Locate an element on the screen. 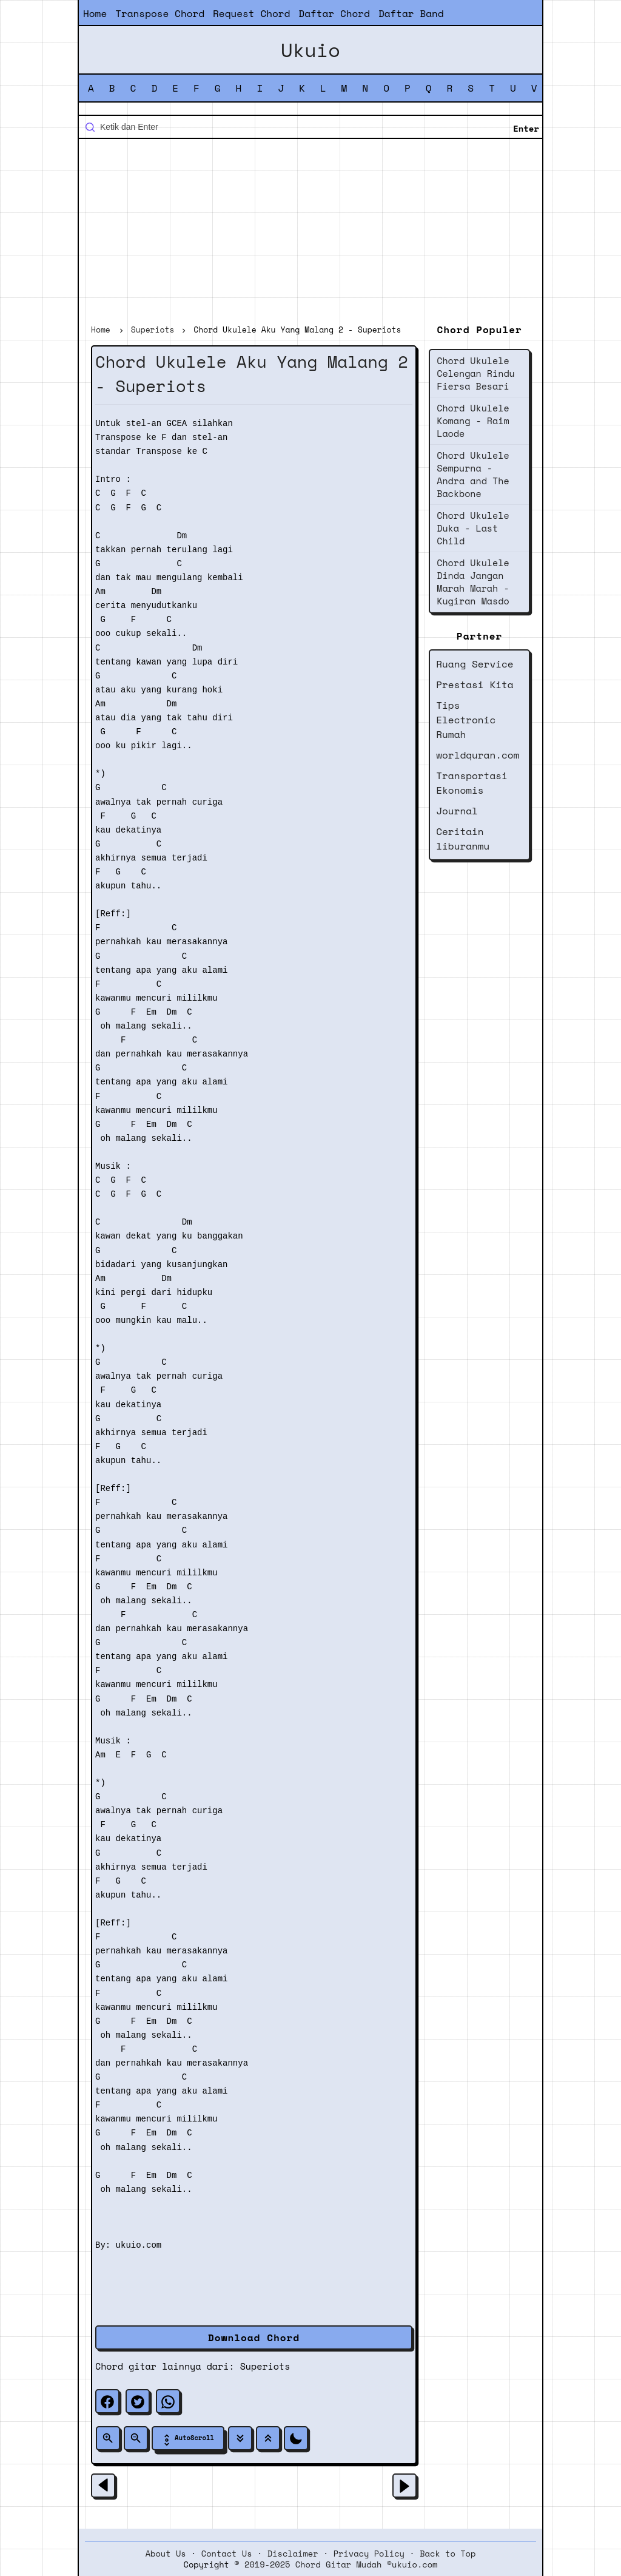  Ceritain liburanmu is located at coordinates (462, 838).